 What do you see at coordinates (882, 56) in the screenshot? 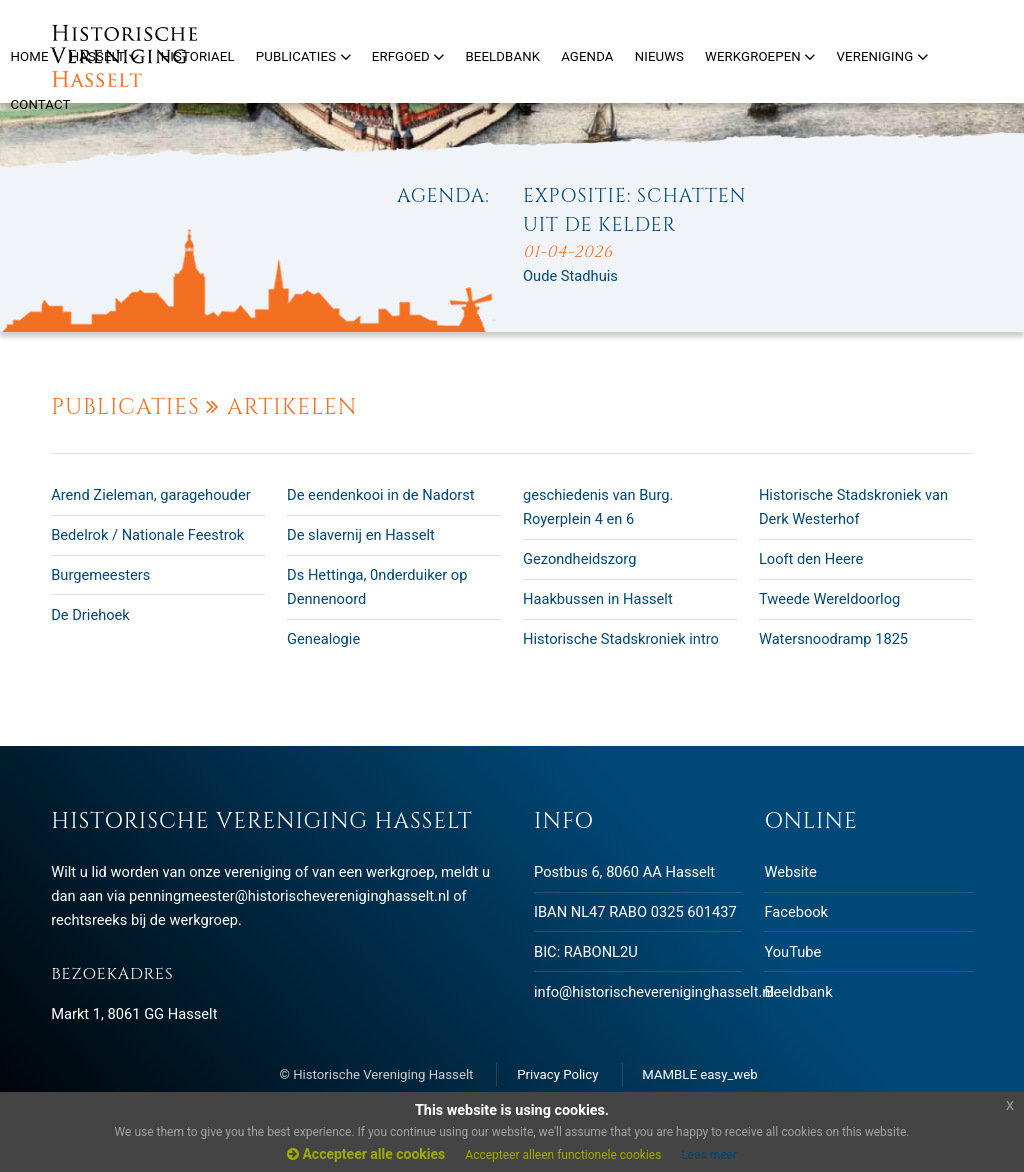
I see `Vereniging` at bounding box center [882, 56].